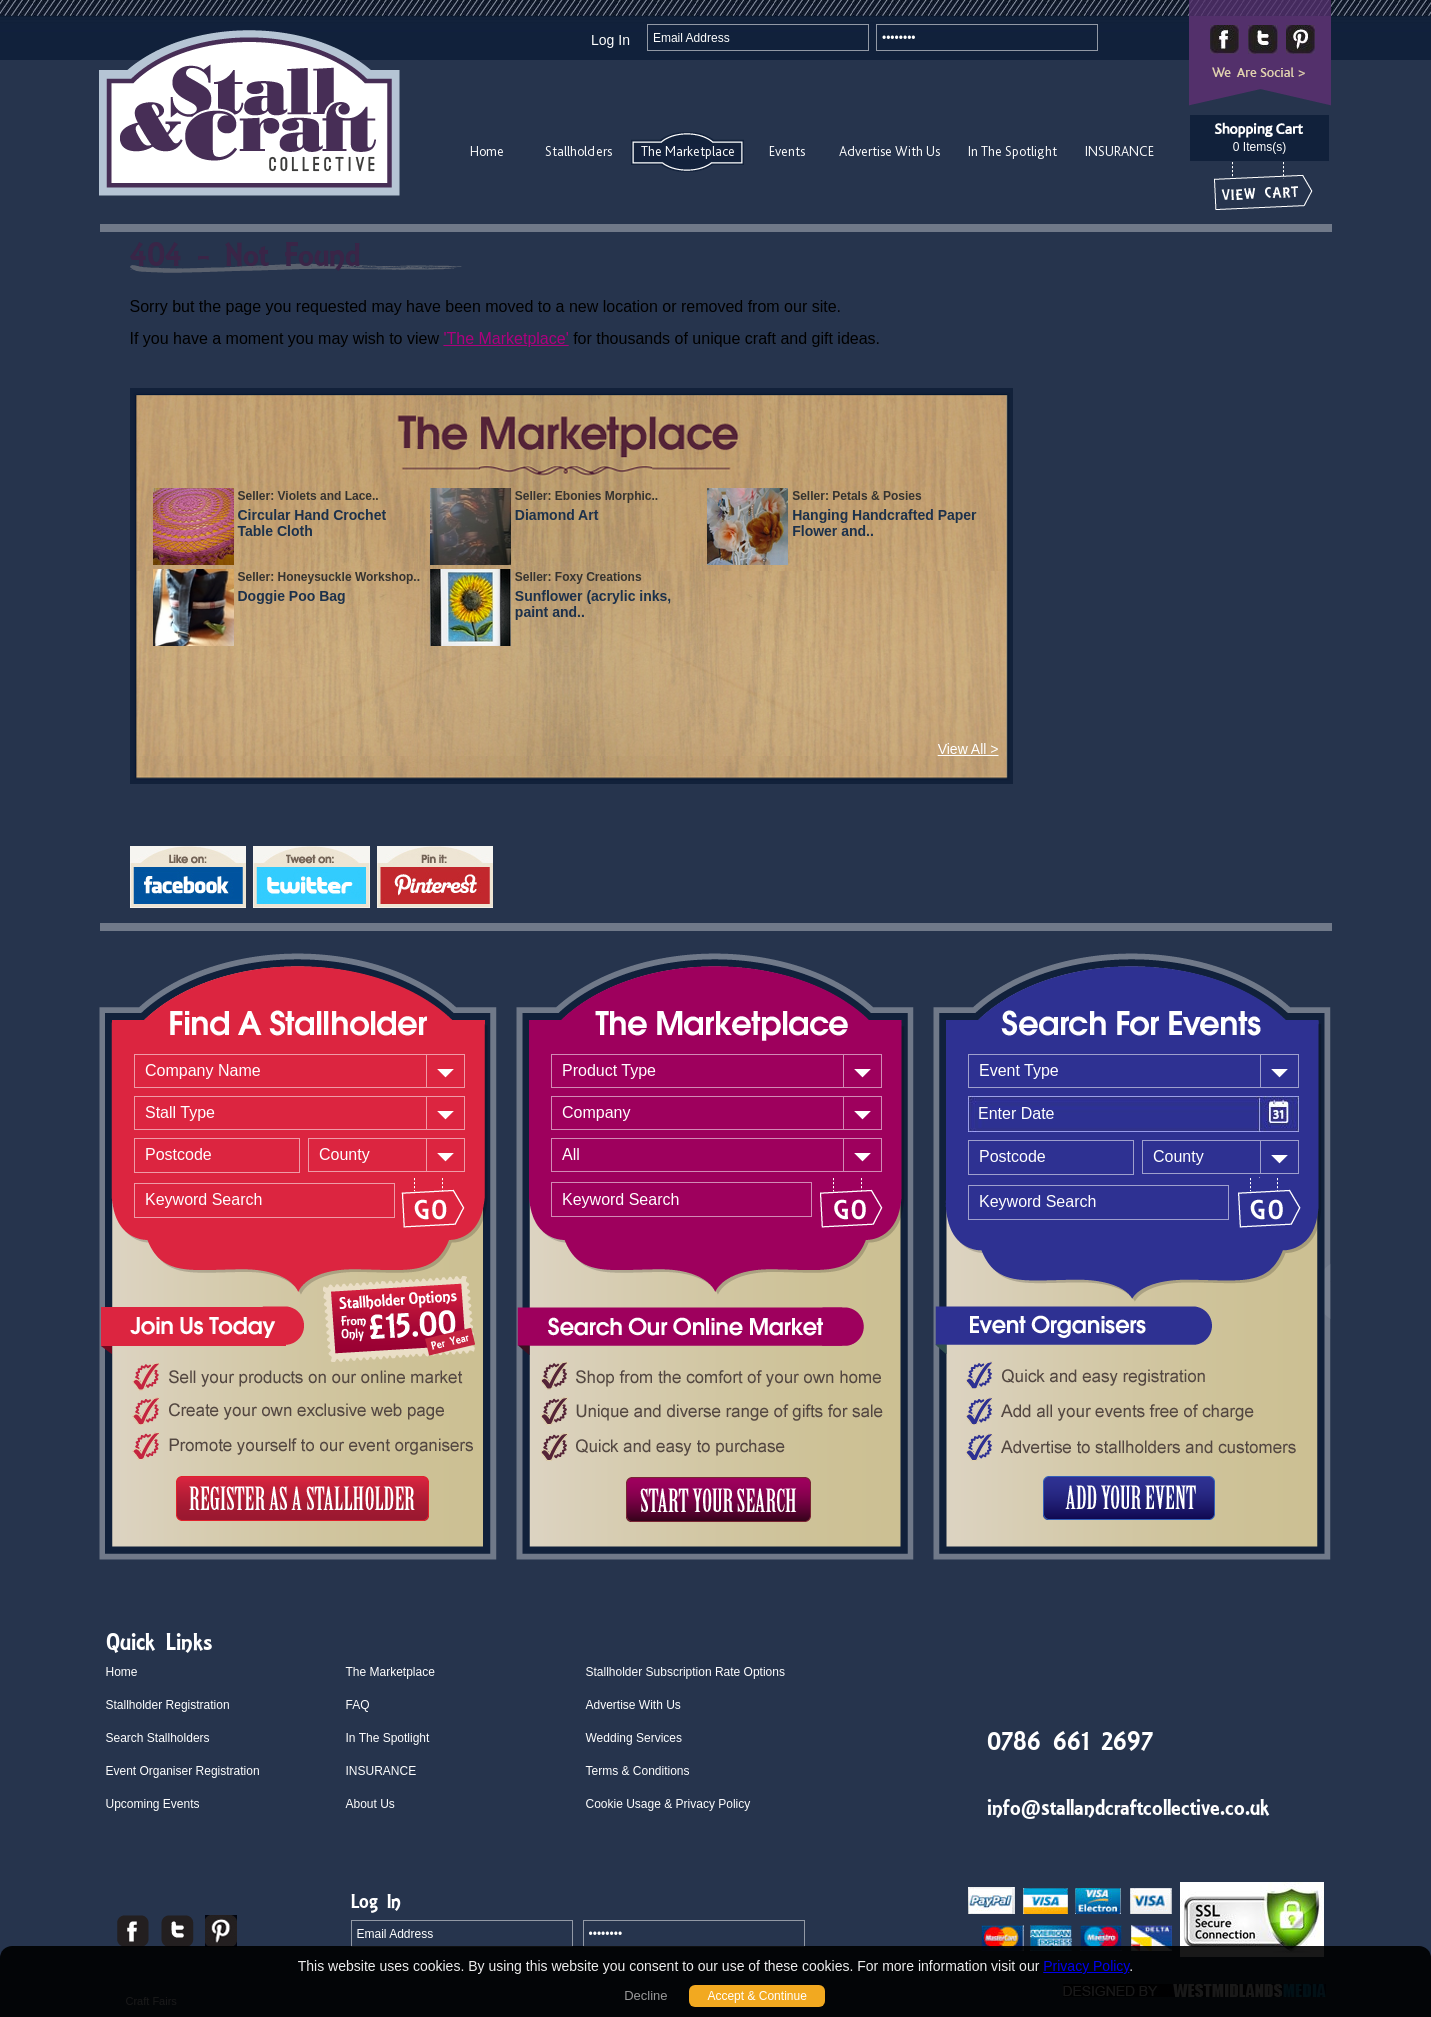 The image size is (1431, 2017). I want to click on Advertise With Us, so click(889, 151).